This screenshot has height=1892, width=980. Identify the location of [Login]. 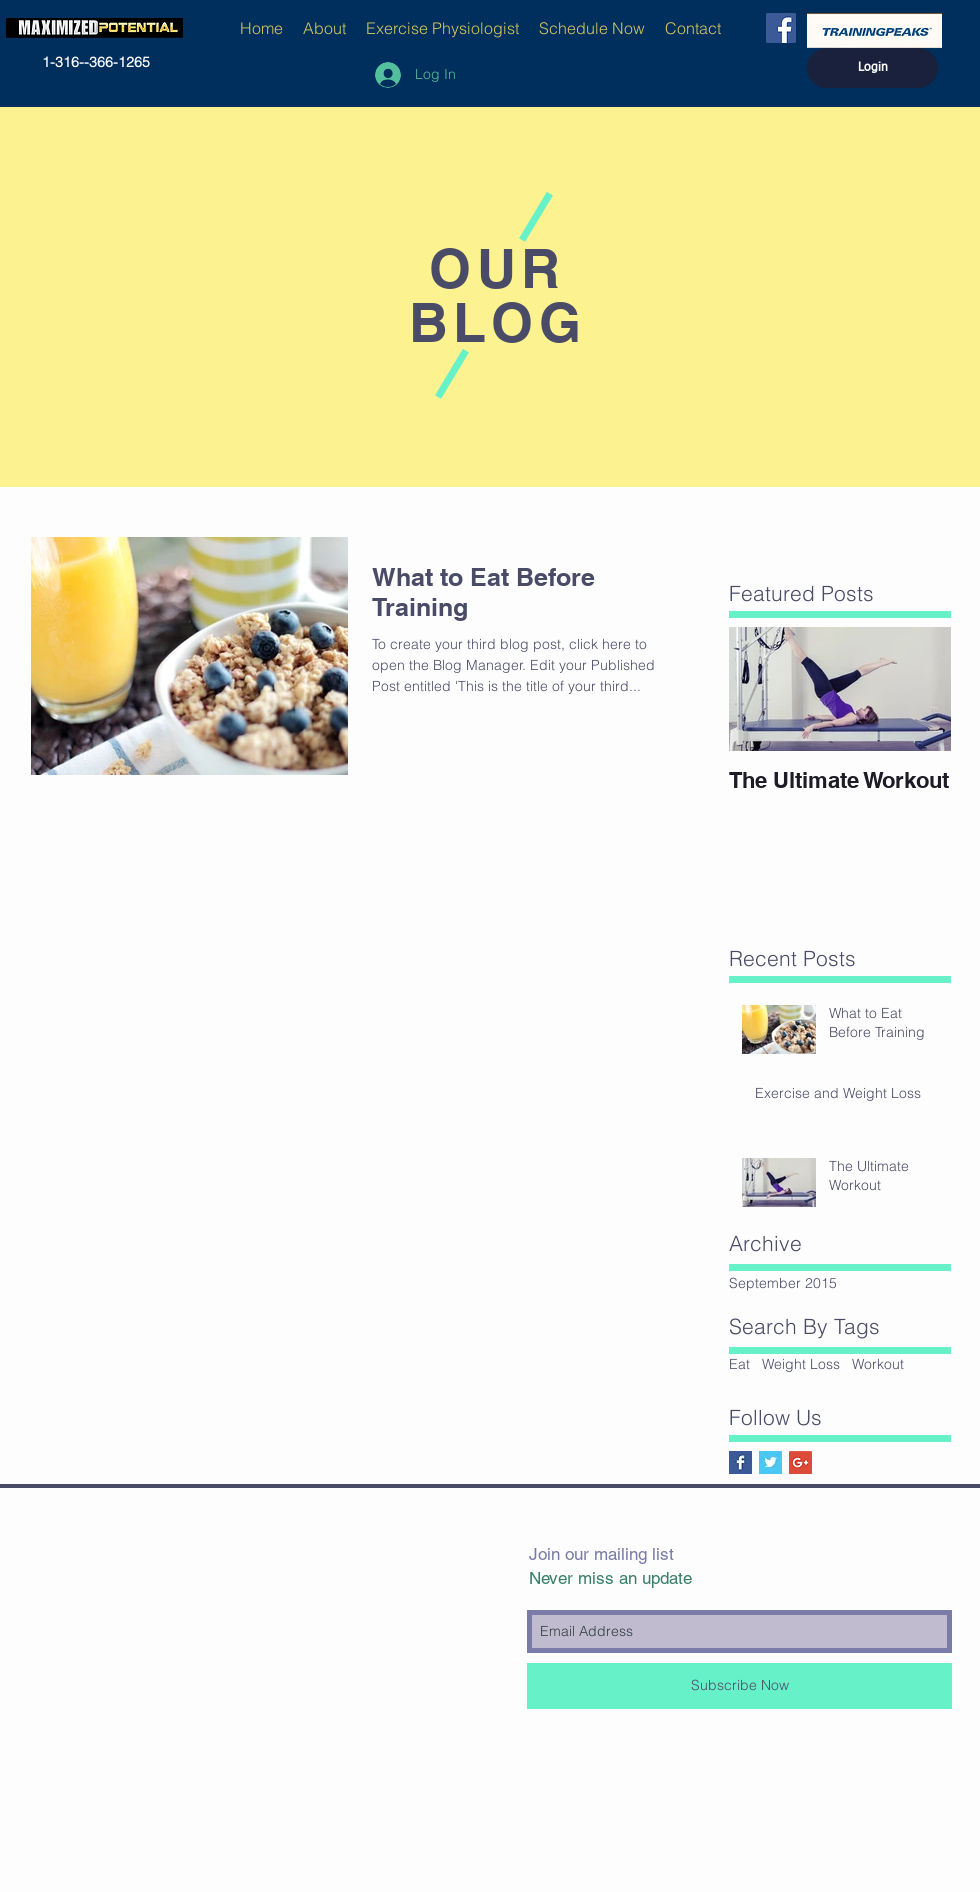
(872, 68).